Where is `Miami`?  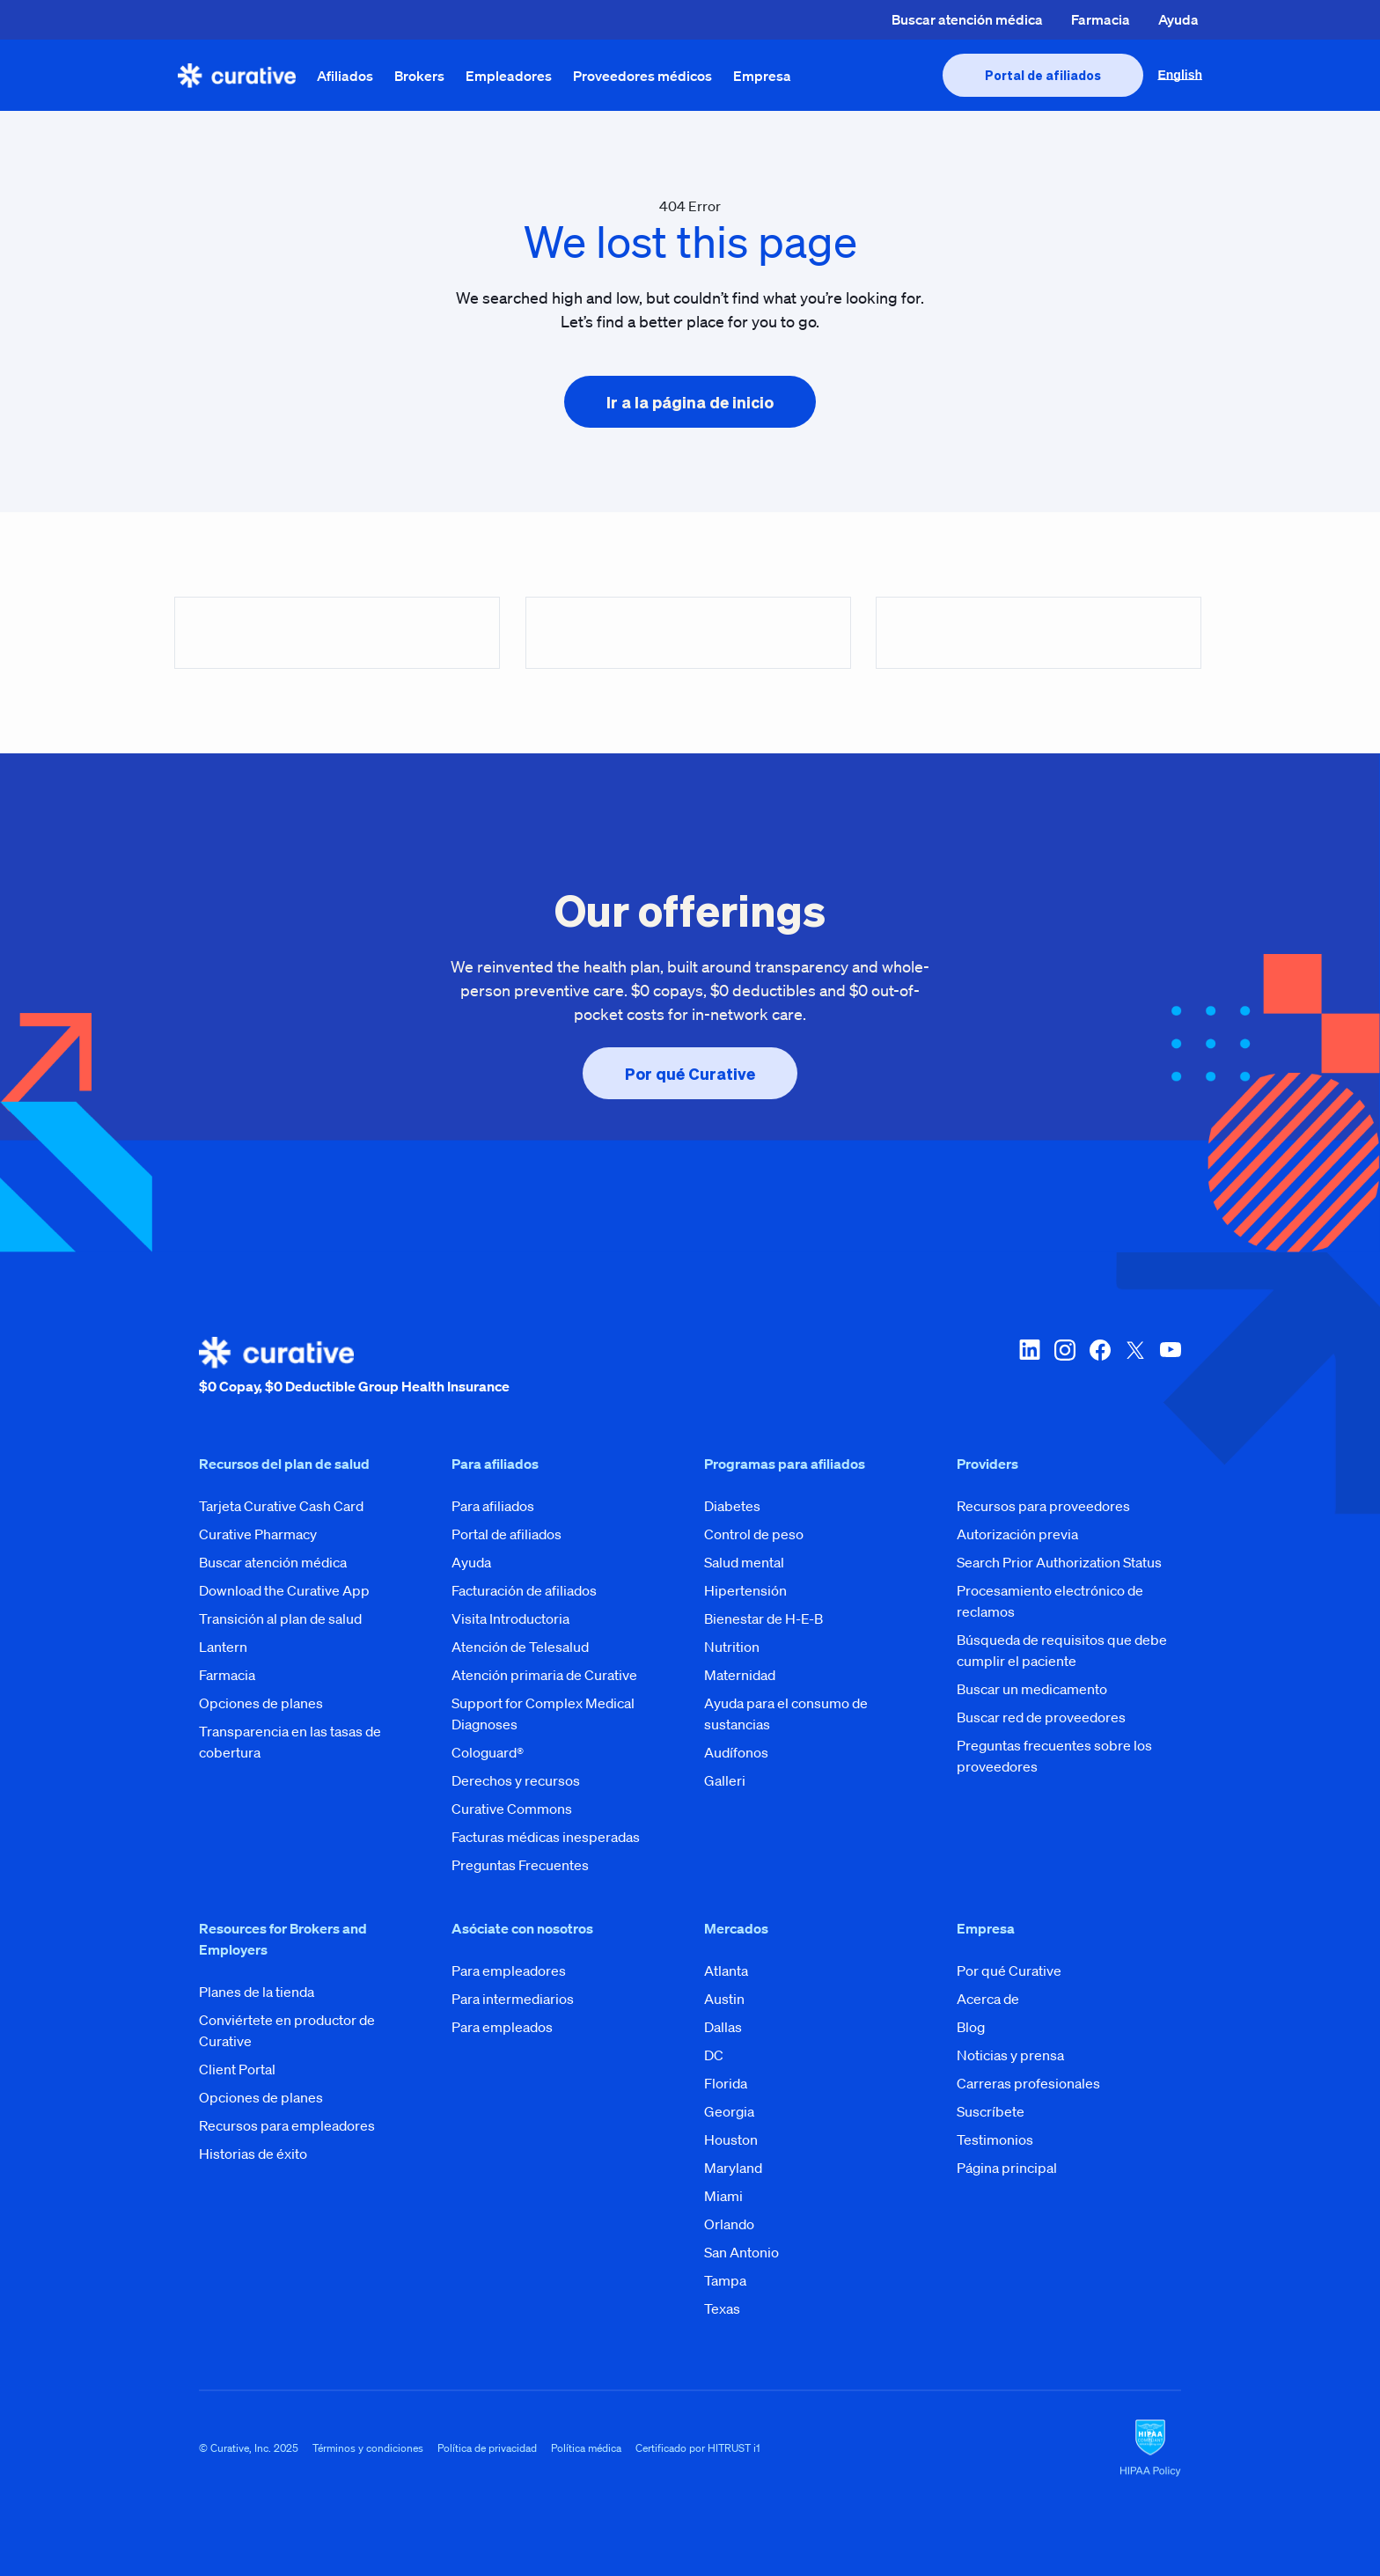 Miami is located at coordinates (723, 2196).